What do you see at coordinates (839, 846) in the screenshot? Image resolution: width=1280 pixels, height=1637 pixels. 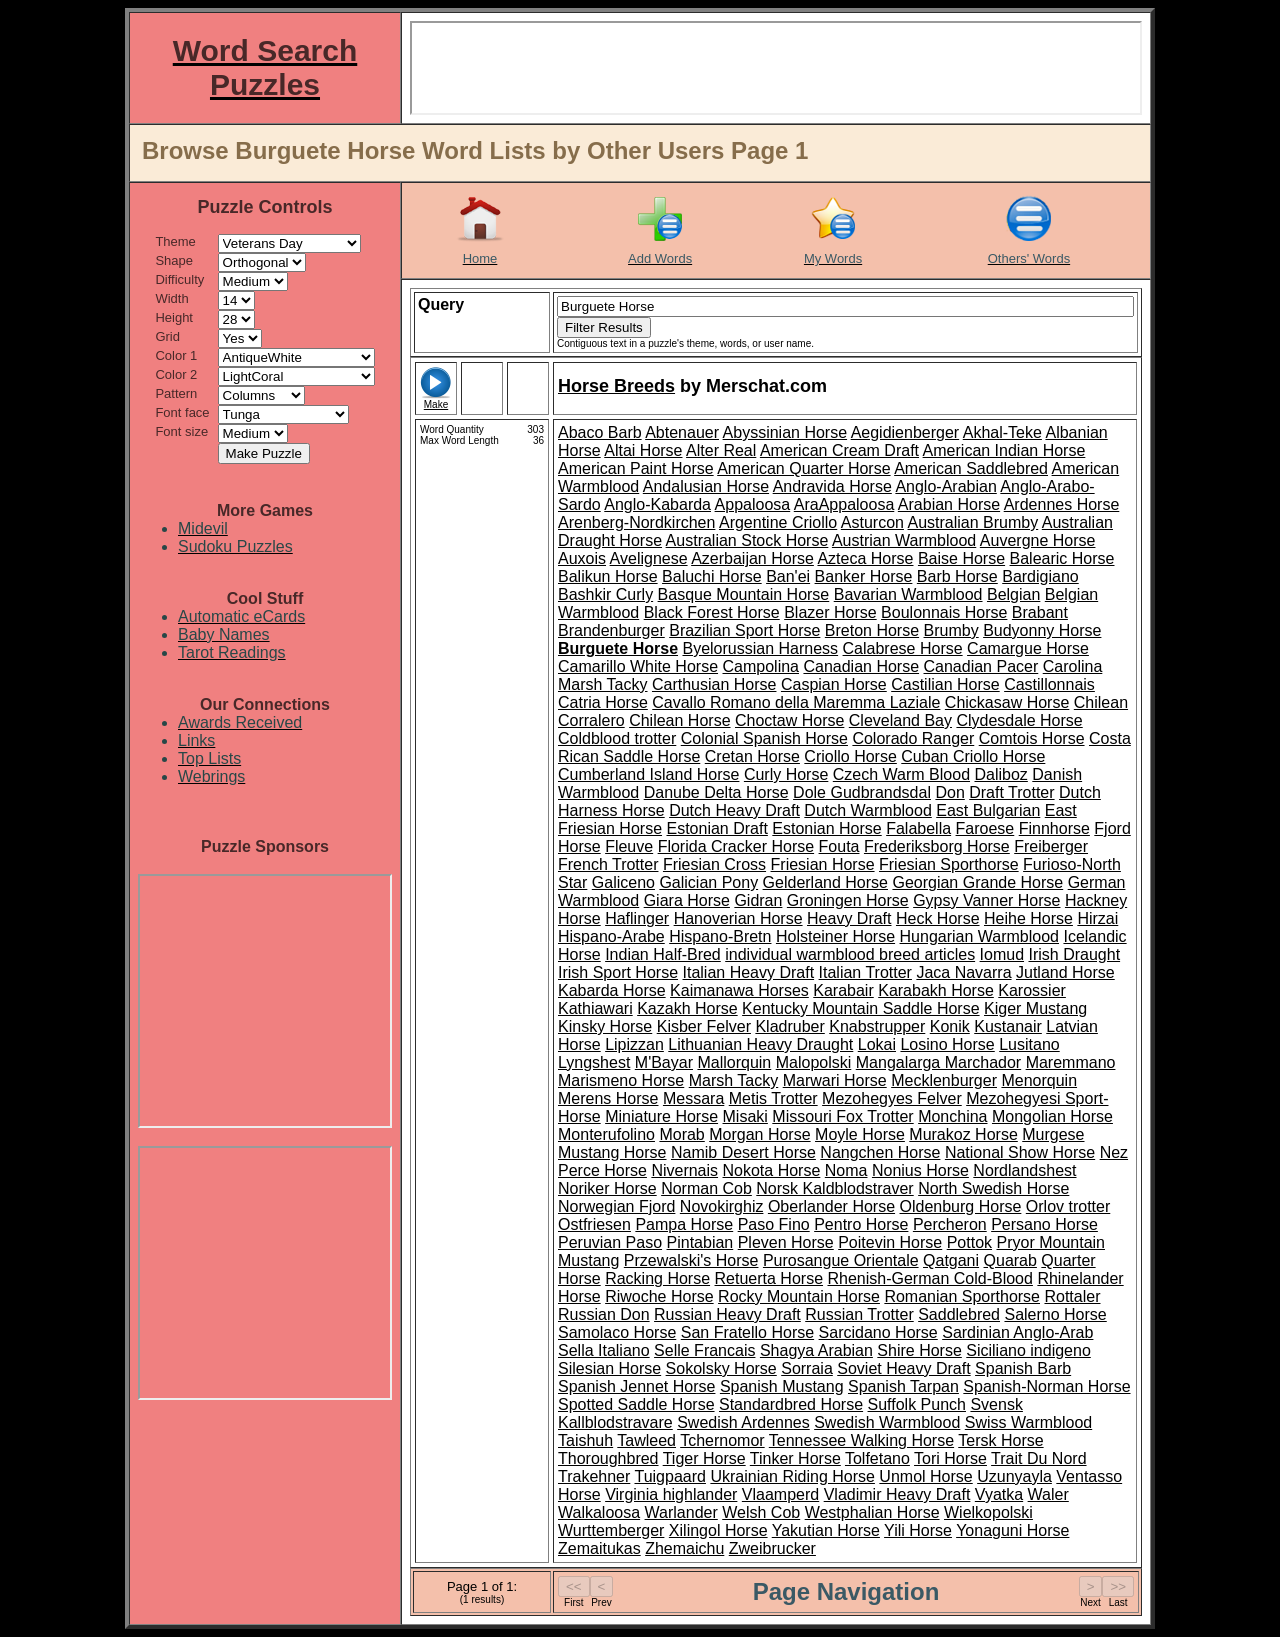 I see `Fouta` at bounding box center [839, 846].